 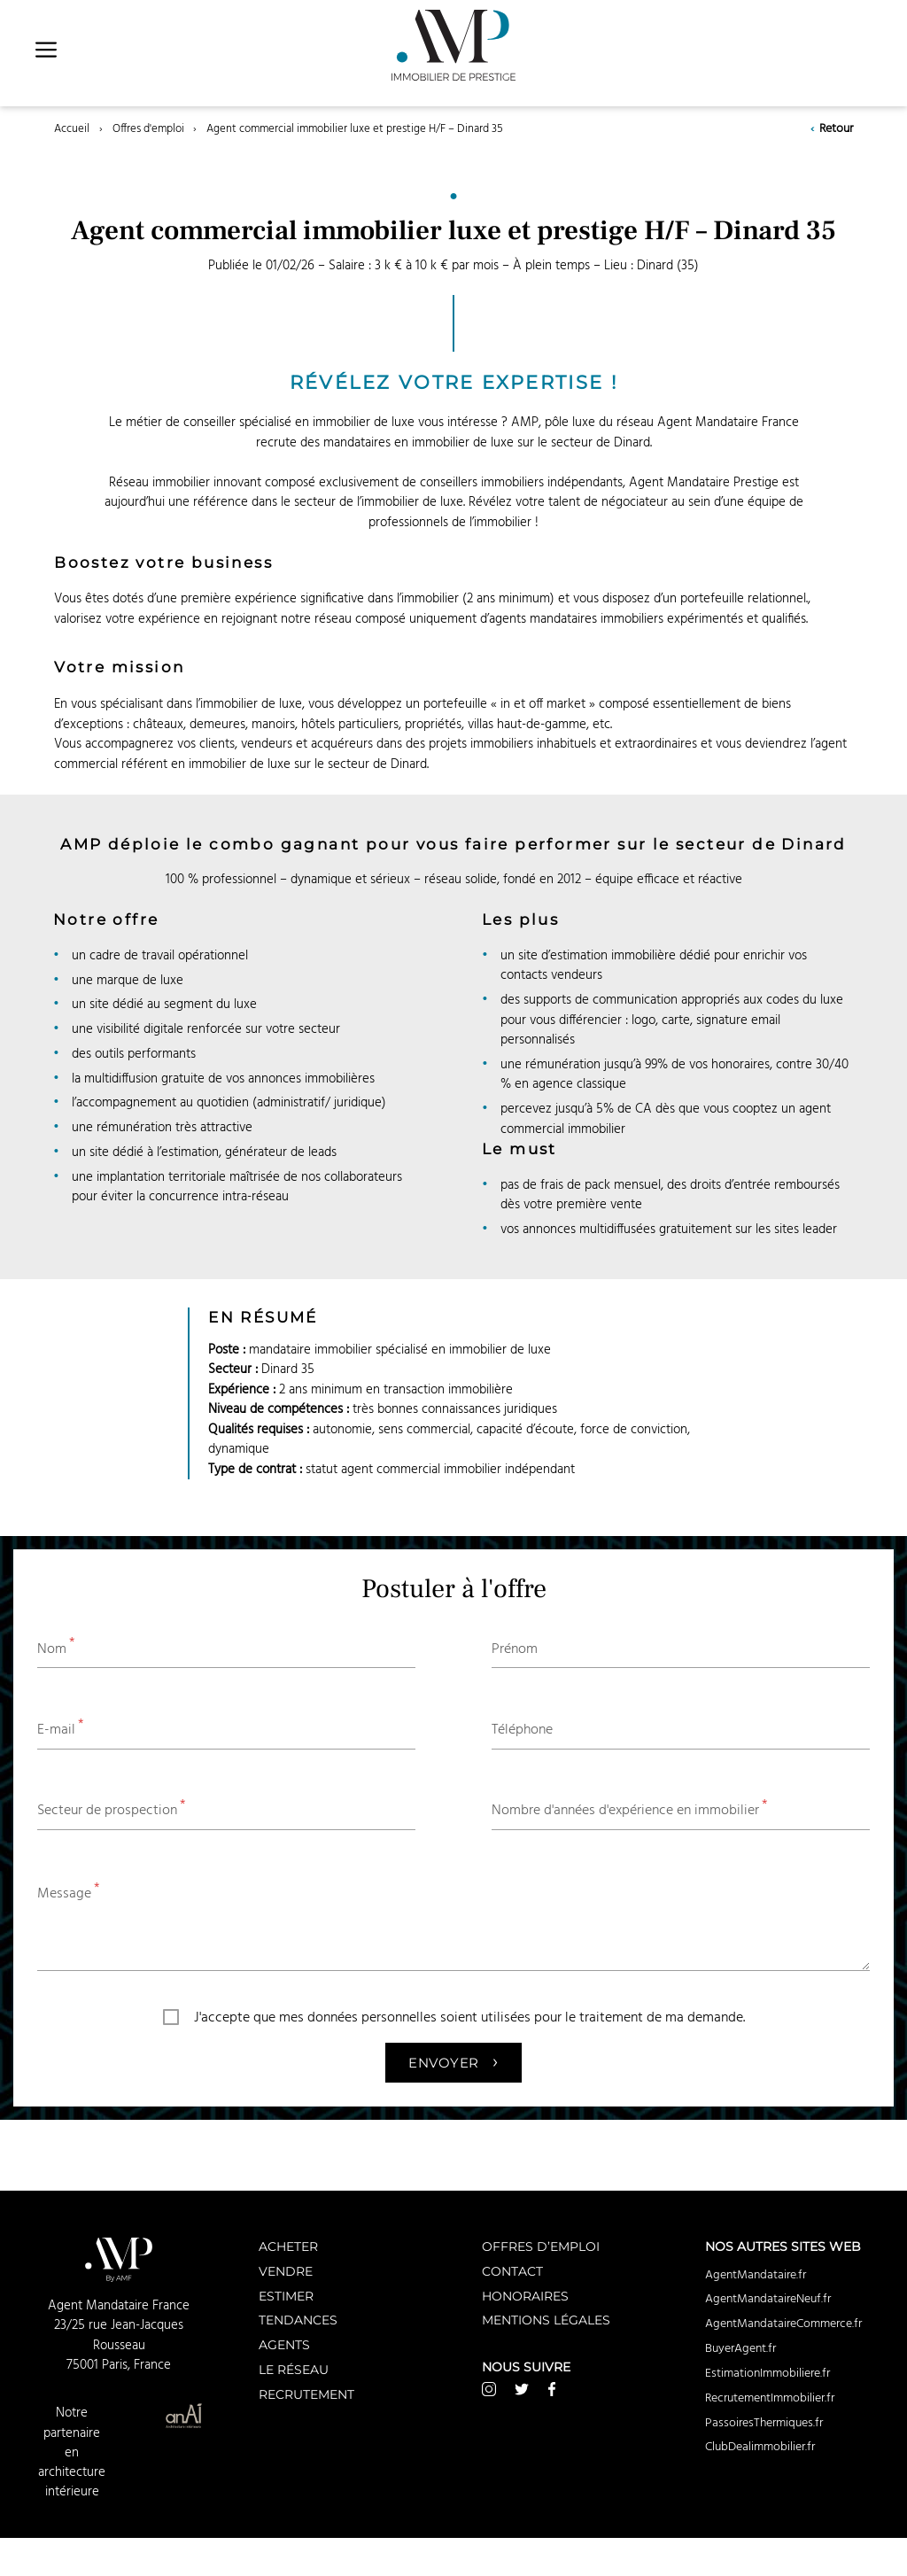 What do you see at coordinates (489, 2389) in the screenshot?
I see `Instagram` at bounding box center [489, 2389].